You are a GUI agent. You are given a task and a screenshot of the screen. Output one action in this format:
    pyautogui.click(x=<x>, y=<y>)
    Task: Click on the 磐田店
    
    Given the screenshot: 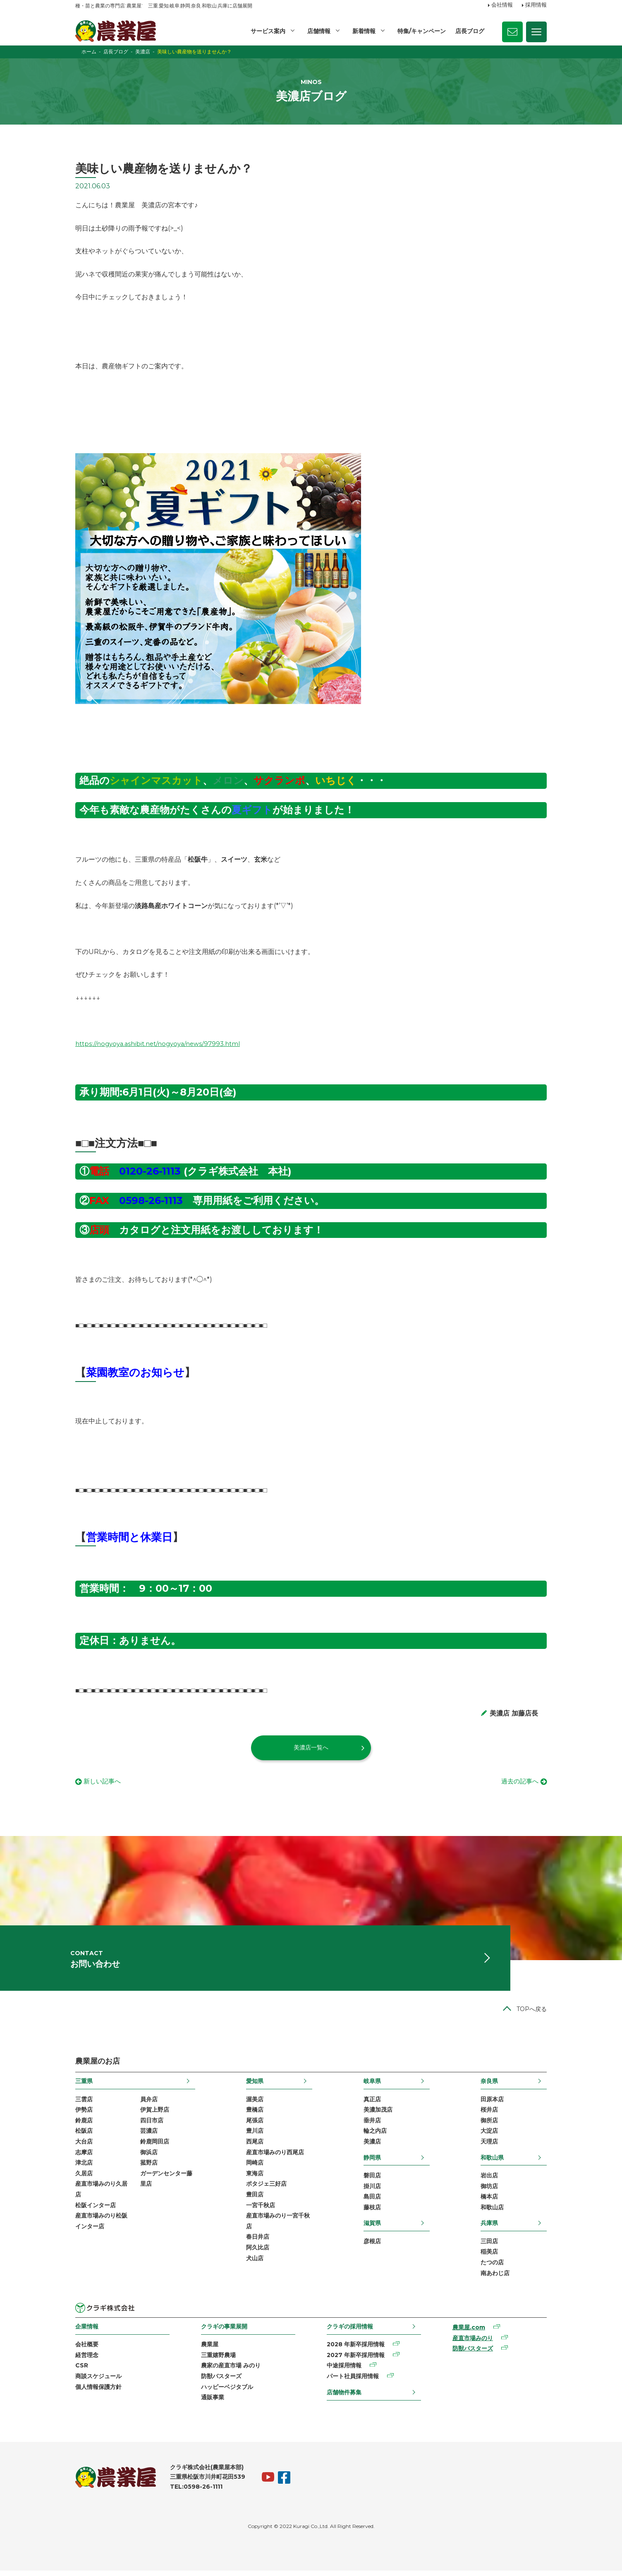 What is the action you would take?
    pyautogui.click(x=372, y=2180)
    